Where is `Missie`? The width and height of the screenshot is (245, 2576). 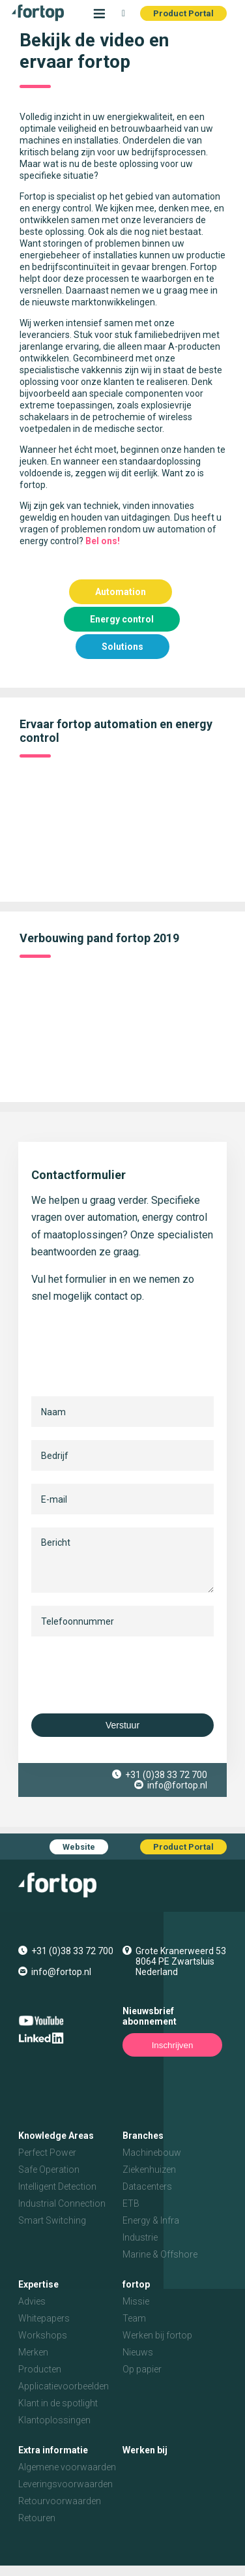
Missie is located at coordinates (135, 2301).